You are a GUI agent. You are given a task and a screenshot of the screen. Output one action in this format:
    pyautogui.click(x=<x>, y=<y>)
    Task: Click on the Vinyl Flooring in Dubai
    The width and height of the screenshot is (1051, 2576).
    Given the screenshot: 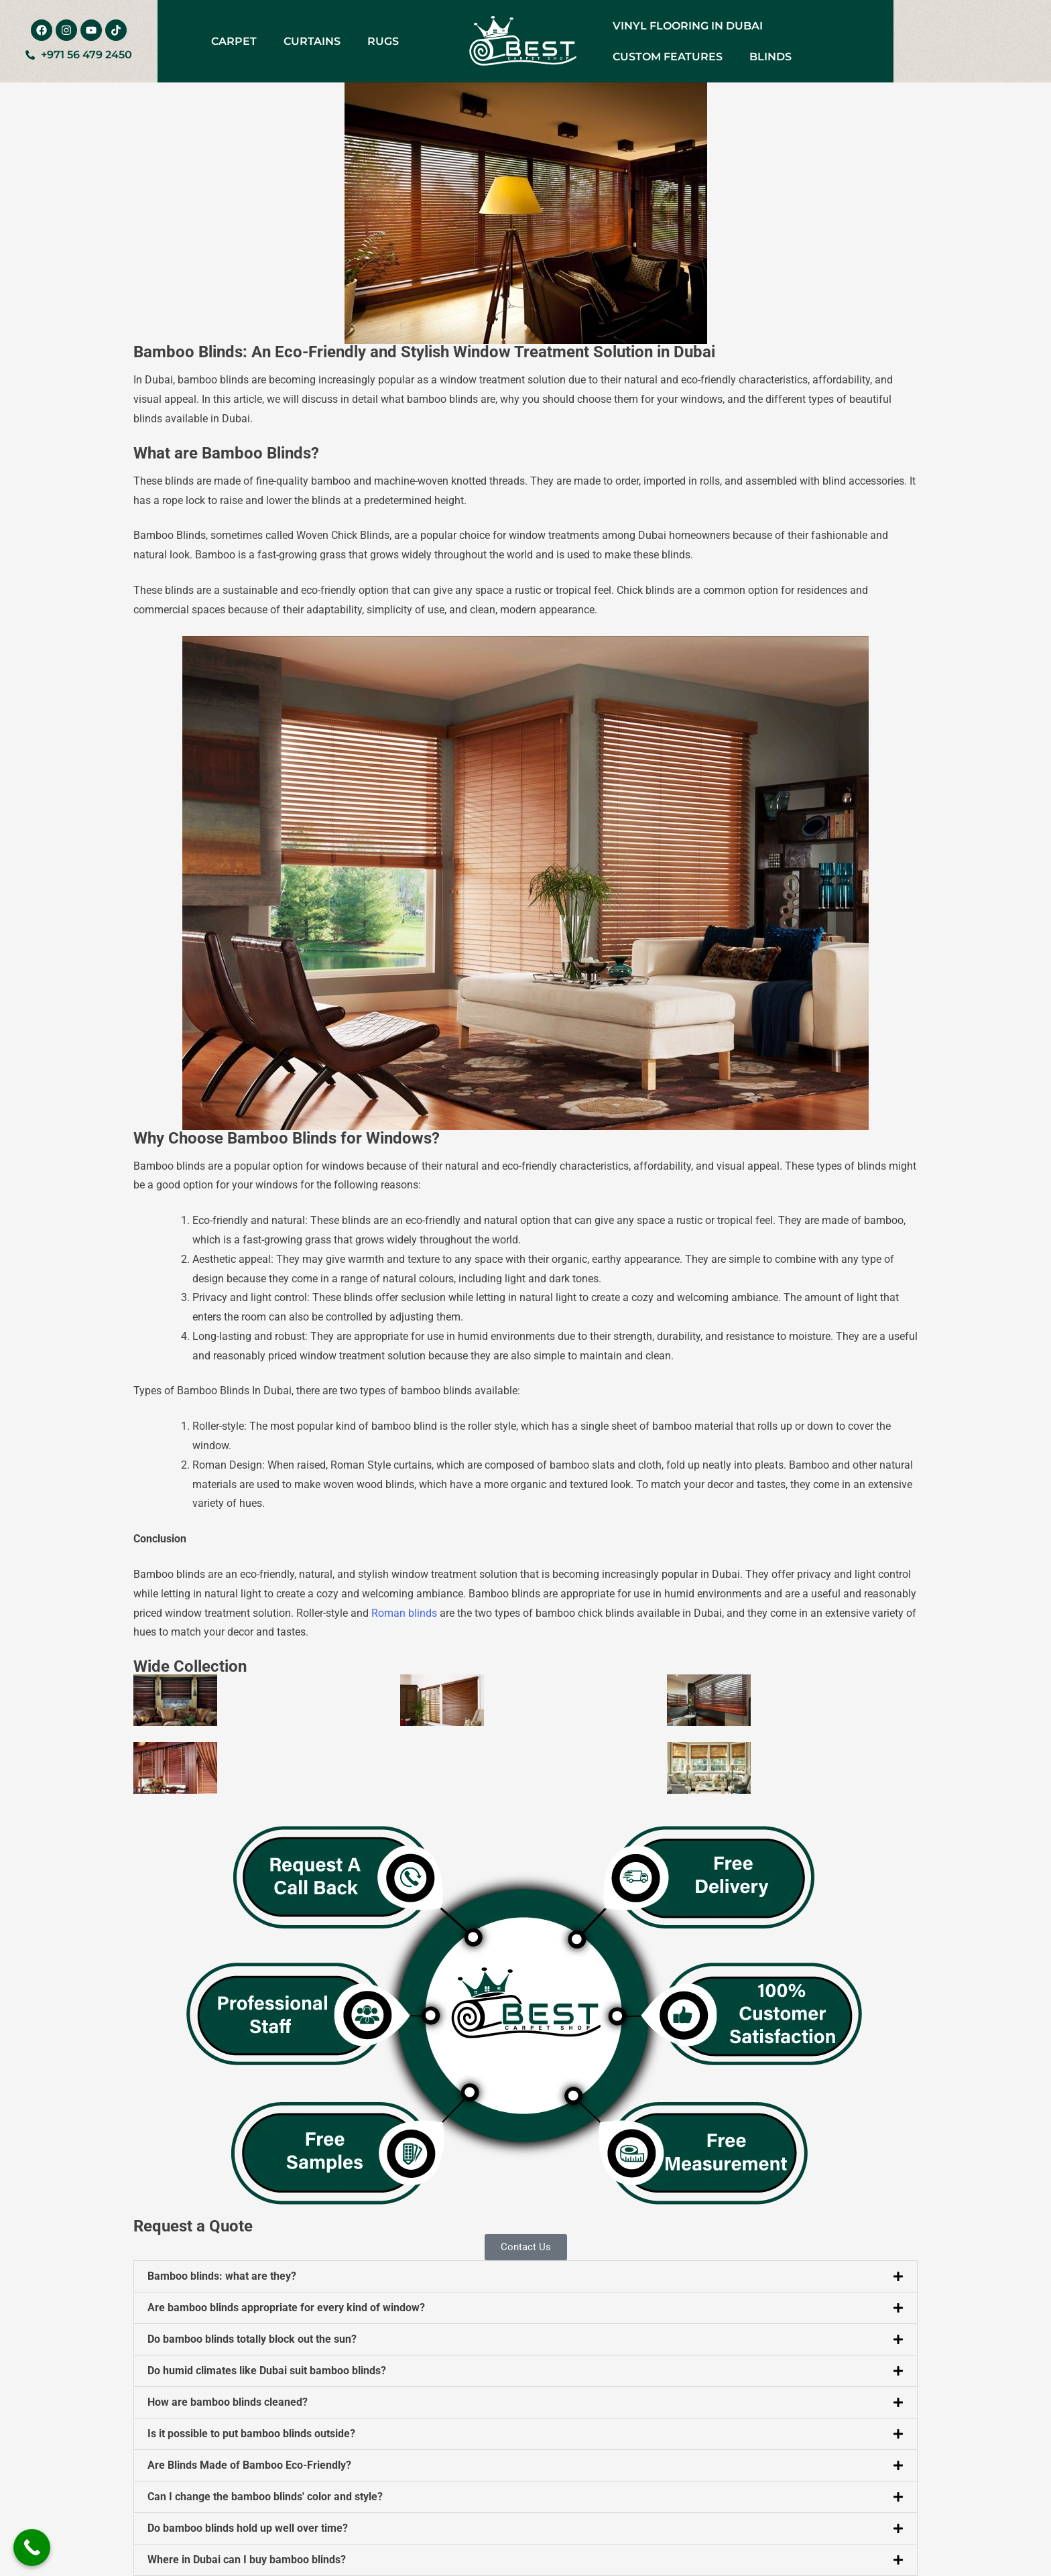 What is the action you would take?
    pyautogui.click(x=688, y=25)
    